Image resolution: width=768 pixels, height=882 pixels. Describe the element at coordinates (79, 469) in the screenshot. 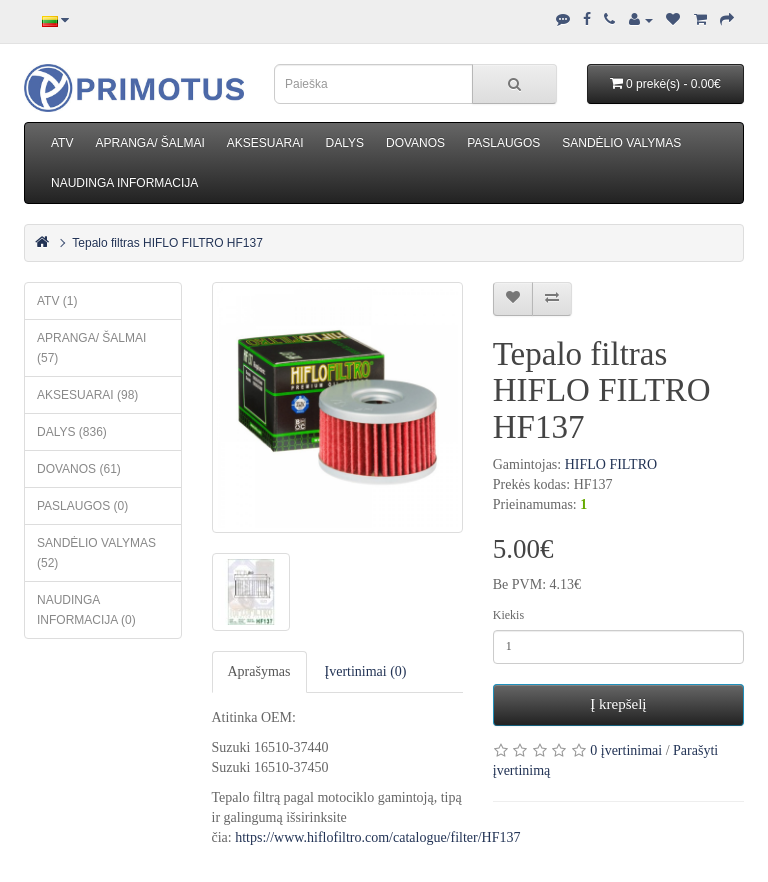

I see `DOVANOS (61)` at that location.